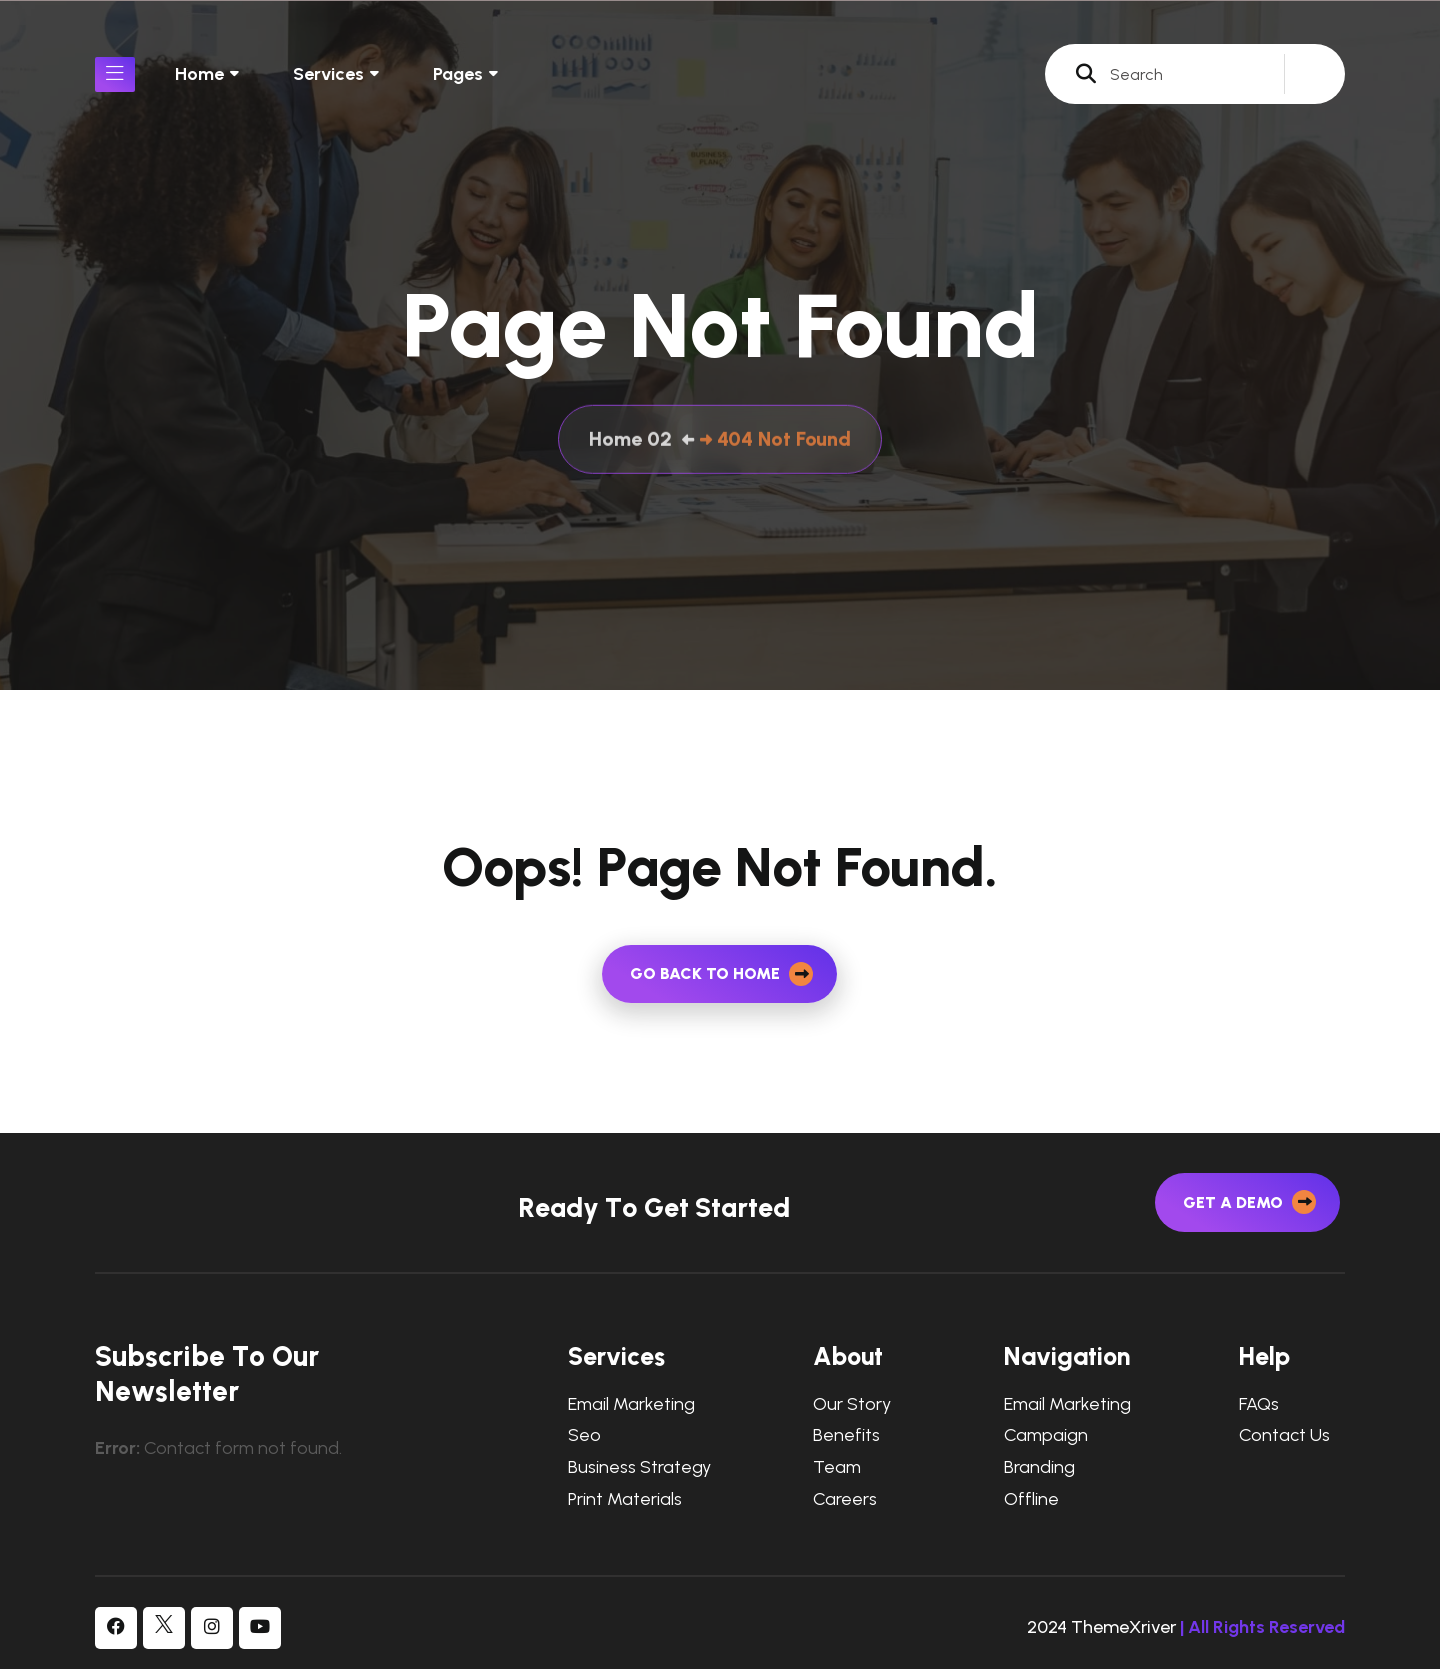 This screenshot has height=1669, width=1440. Describe the element at coordinates (199, 74) in the screenshot. I see `Home` at that location.